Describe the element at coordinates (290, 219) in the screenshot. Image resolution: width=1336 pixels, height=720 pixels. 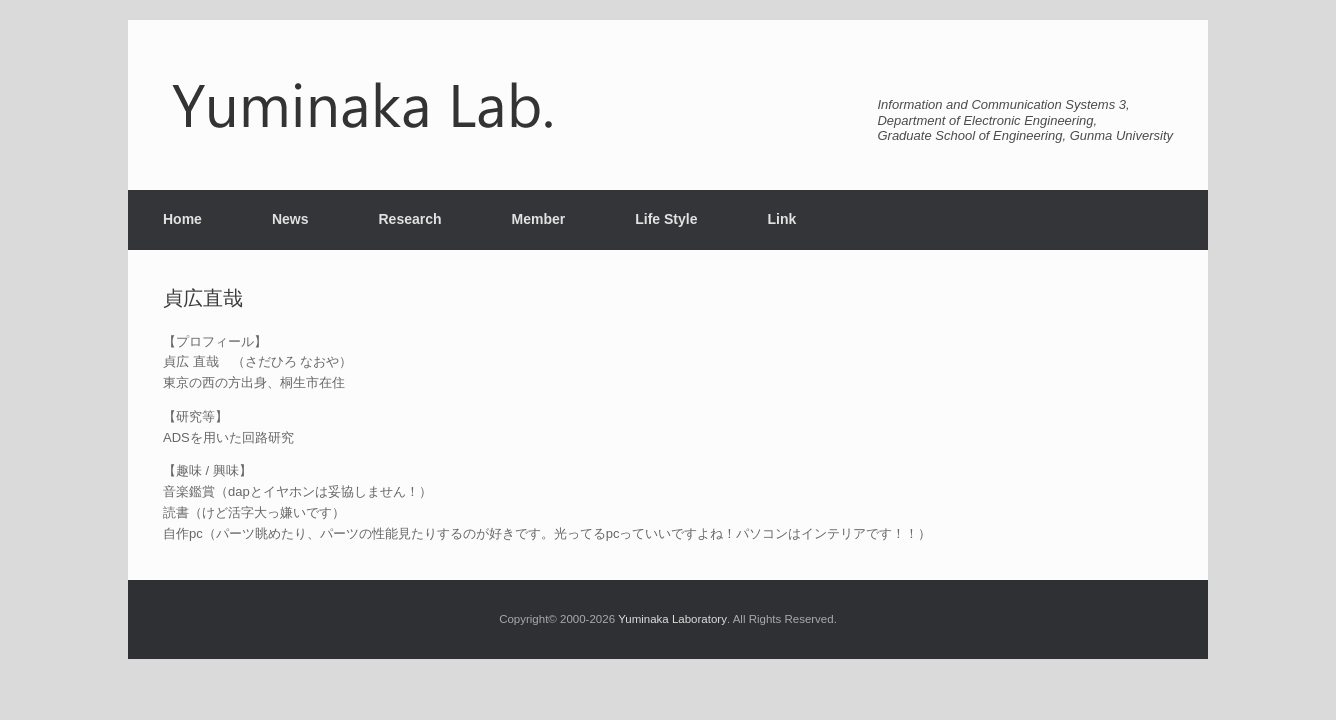
I see `News` at that location.